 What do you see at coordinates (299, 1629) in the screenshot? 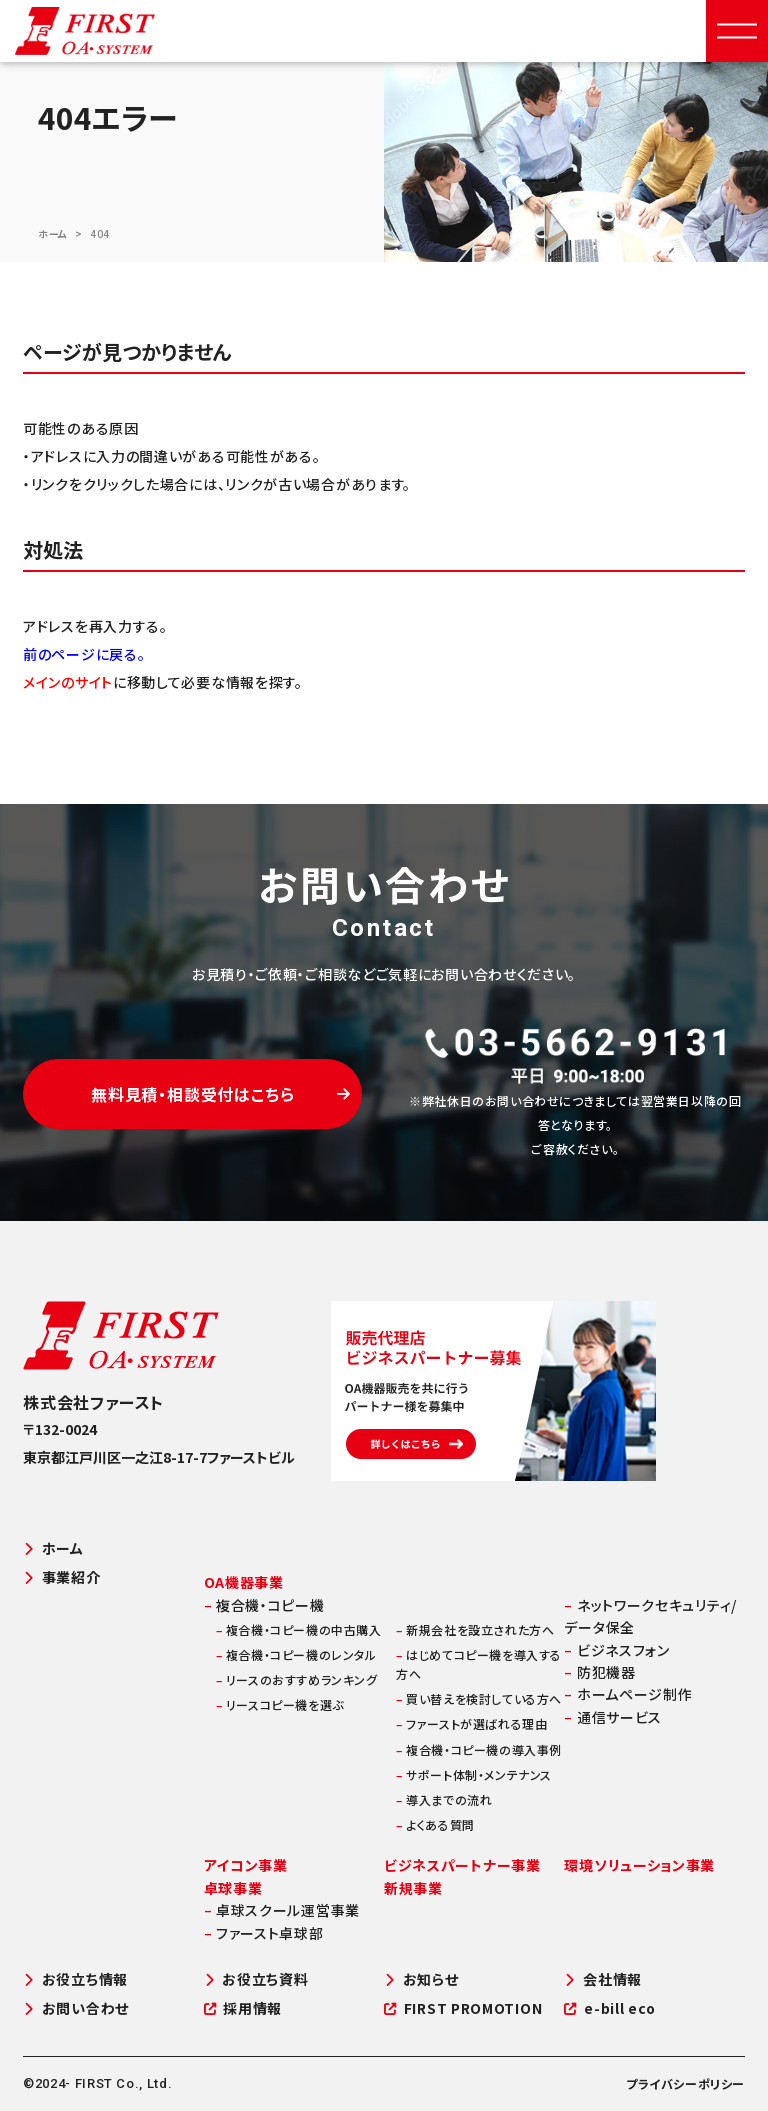
I see `複合機・コピー機の中古購入` at bounding box center [299, 1629].